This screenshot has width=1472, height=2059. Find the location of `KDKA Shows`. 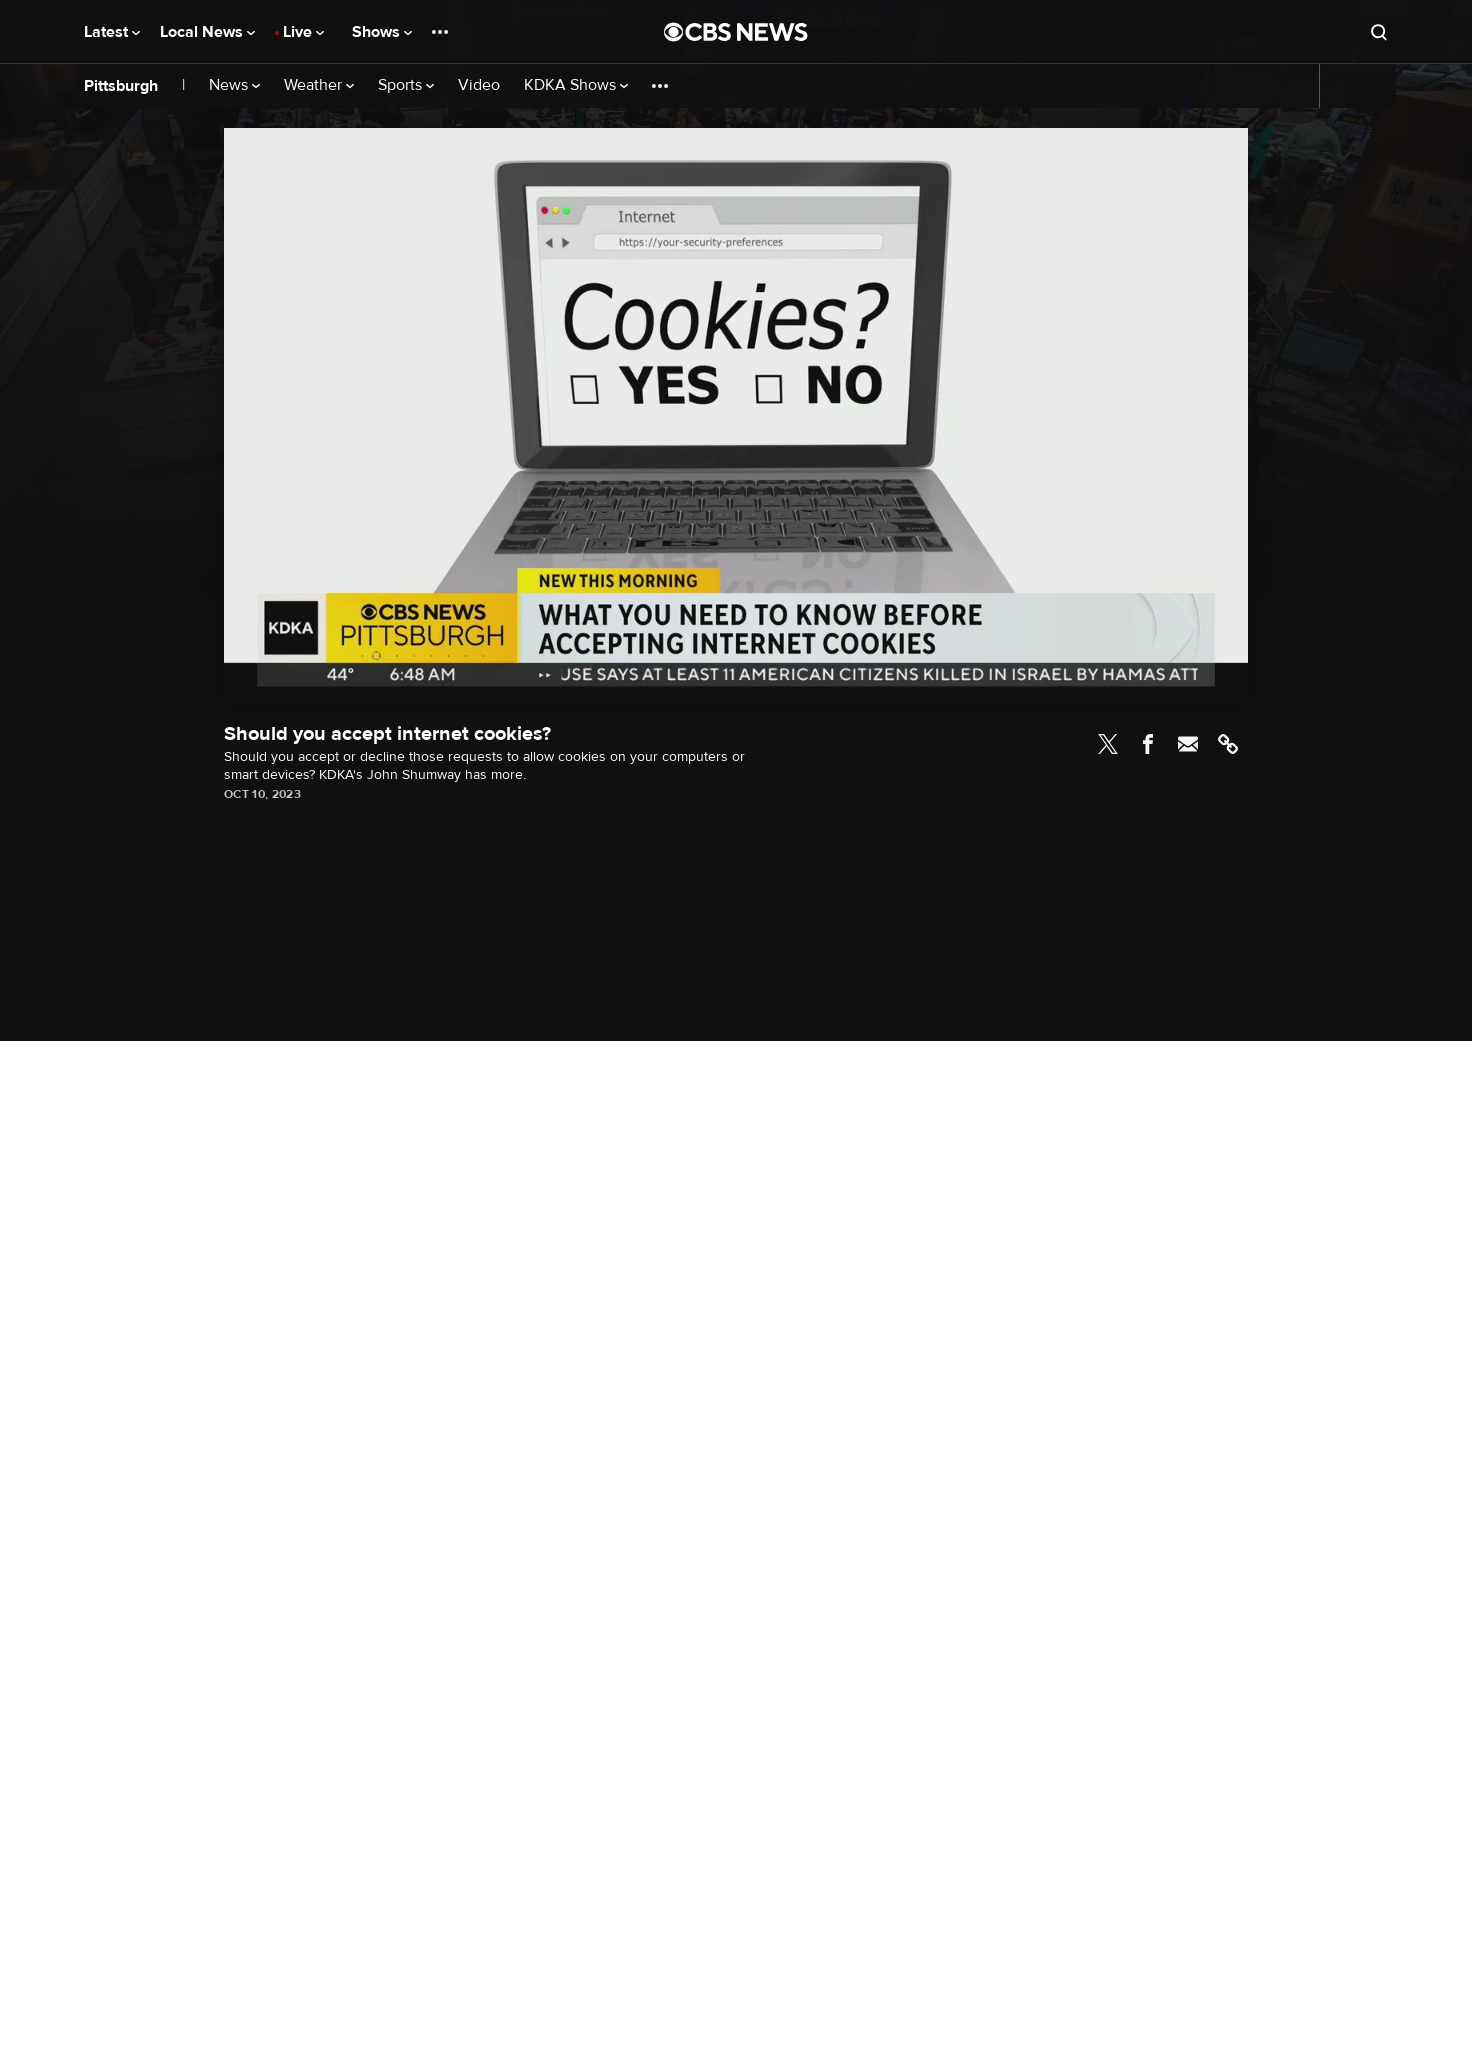

KDKA Shows is located at coordinates (576, 85).